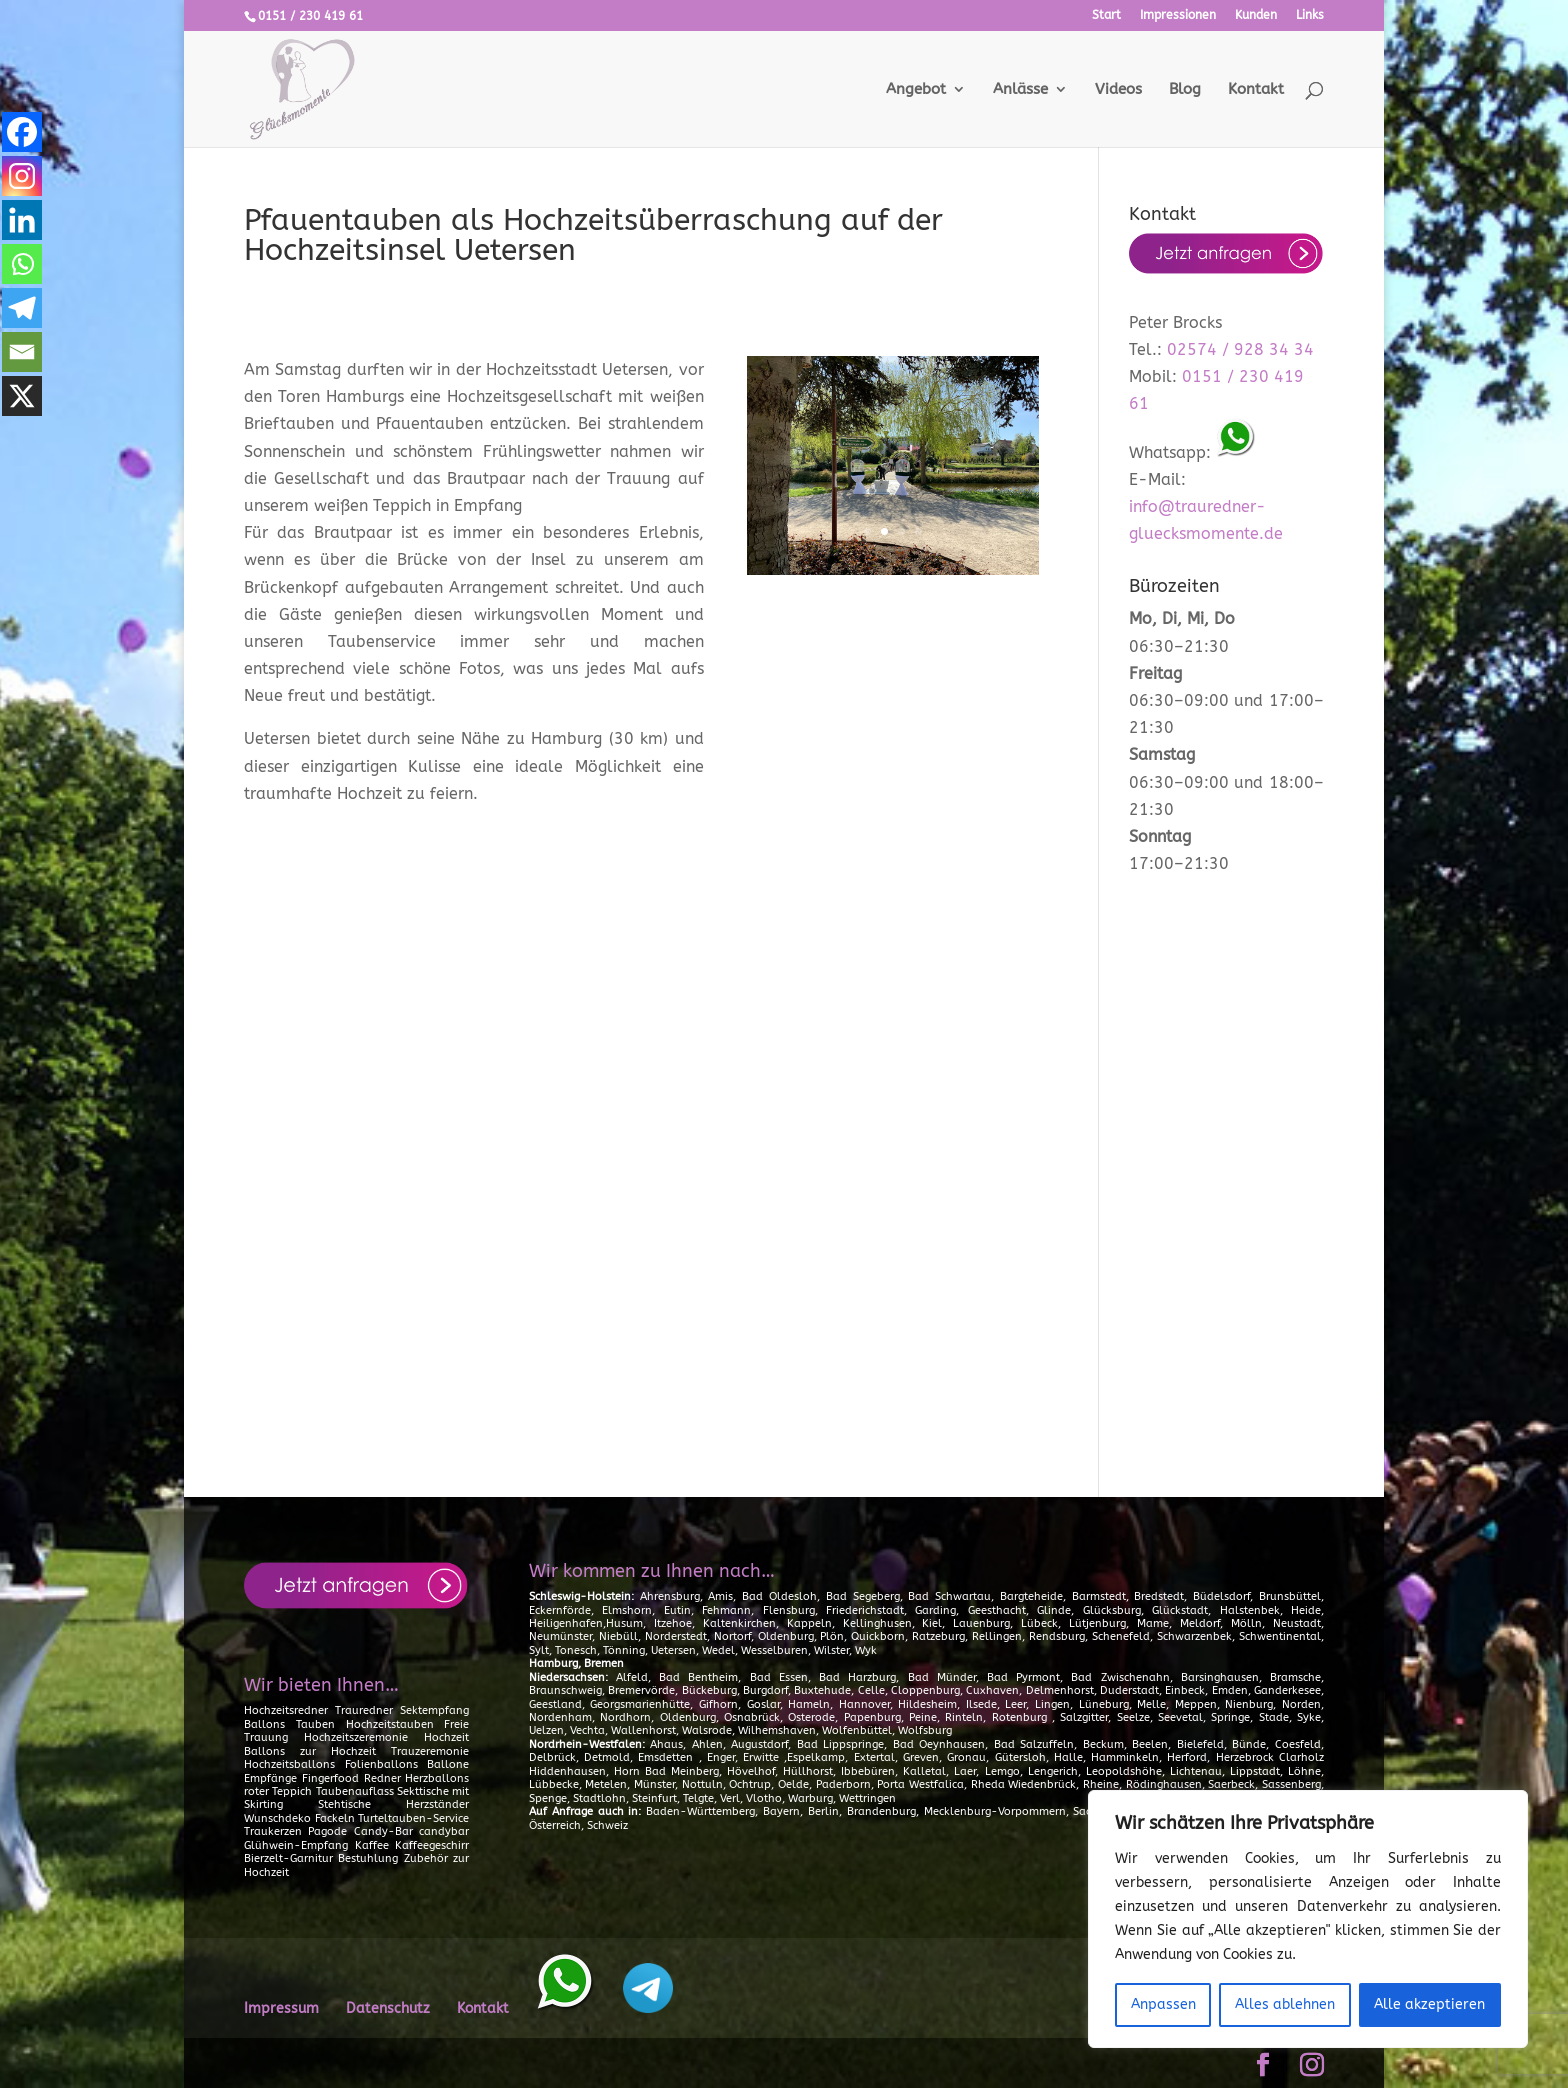 The width and height of the screenshot is (1568, 2088). What do you see at coordinates (916, 90) in the screenshot?
I see `Angebot` at bounding box center [916, 90].